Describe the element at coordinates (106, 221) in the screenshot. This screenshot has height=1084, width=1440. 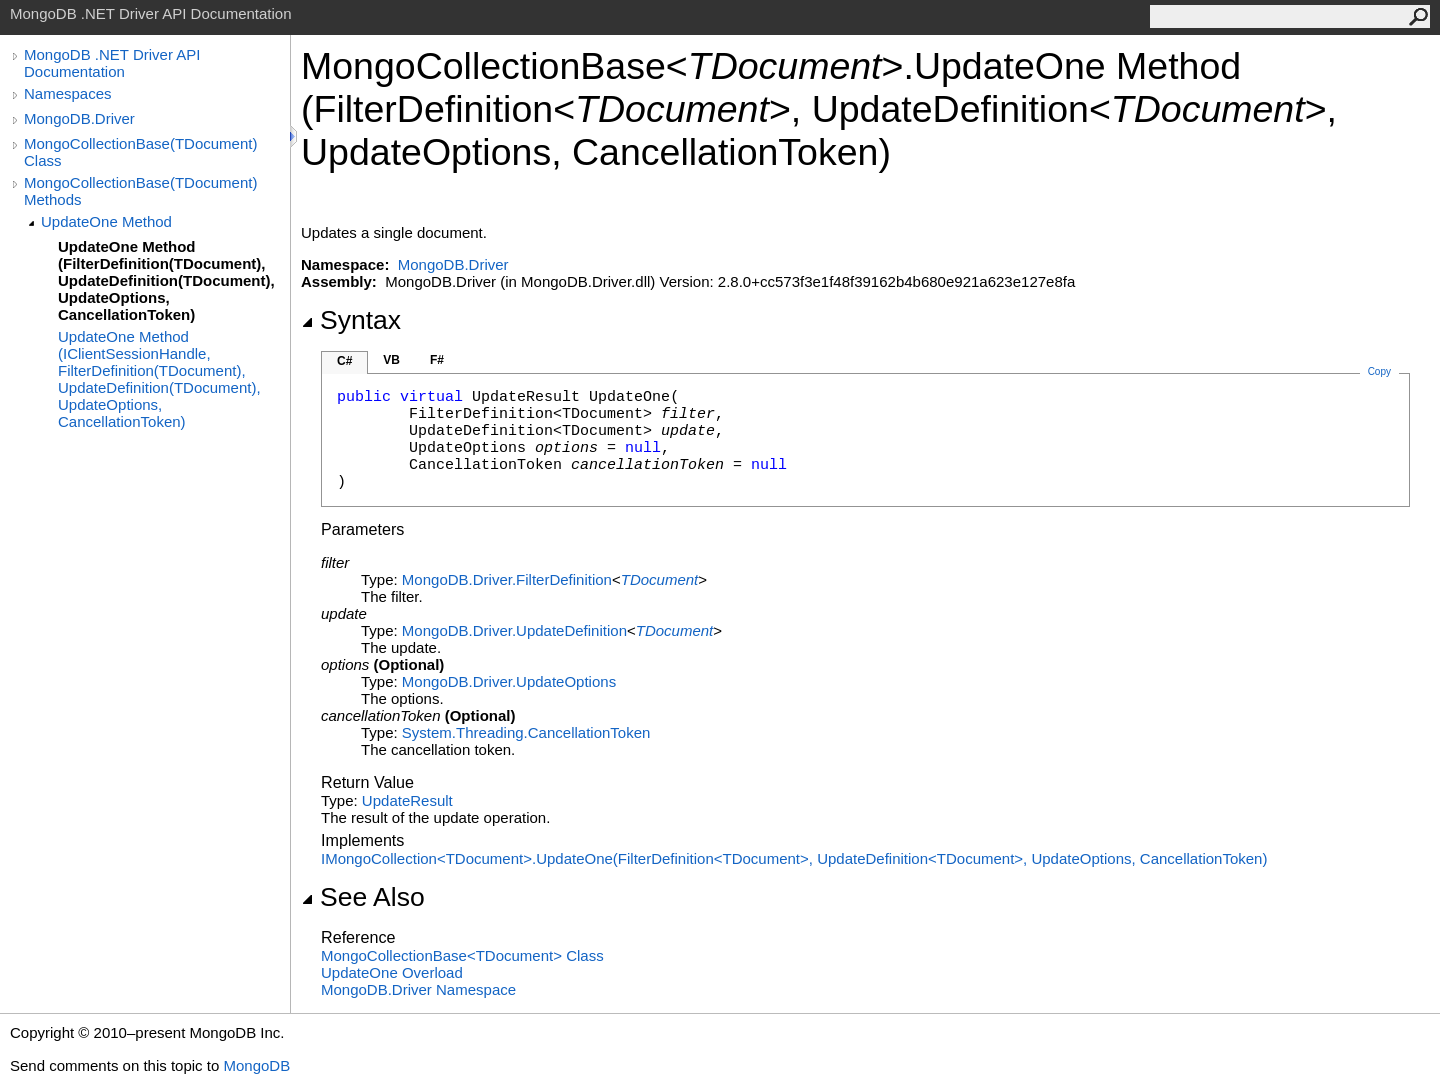
I see `UpdateOne Method` at that location.